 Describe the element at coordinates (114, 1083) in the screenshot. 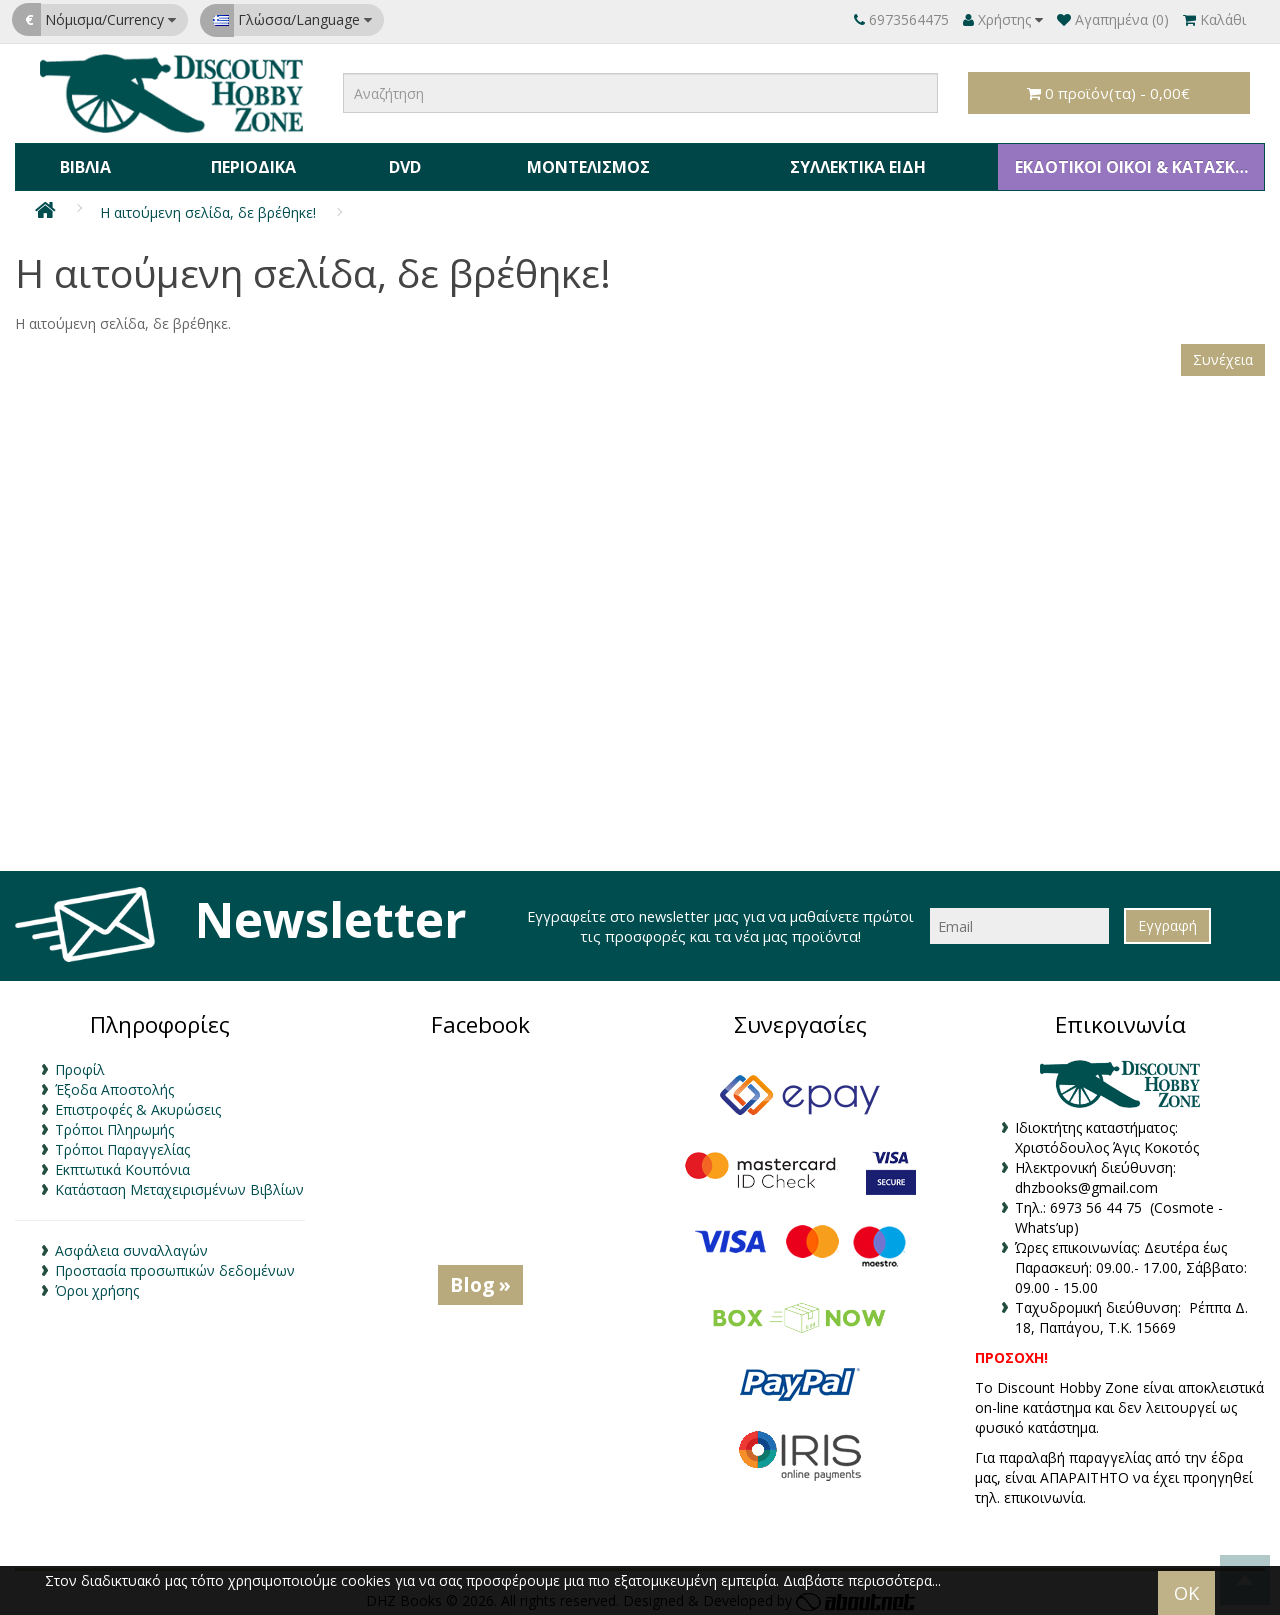

I see `Έξοδα Αποστολής` at that location.